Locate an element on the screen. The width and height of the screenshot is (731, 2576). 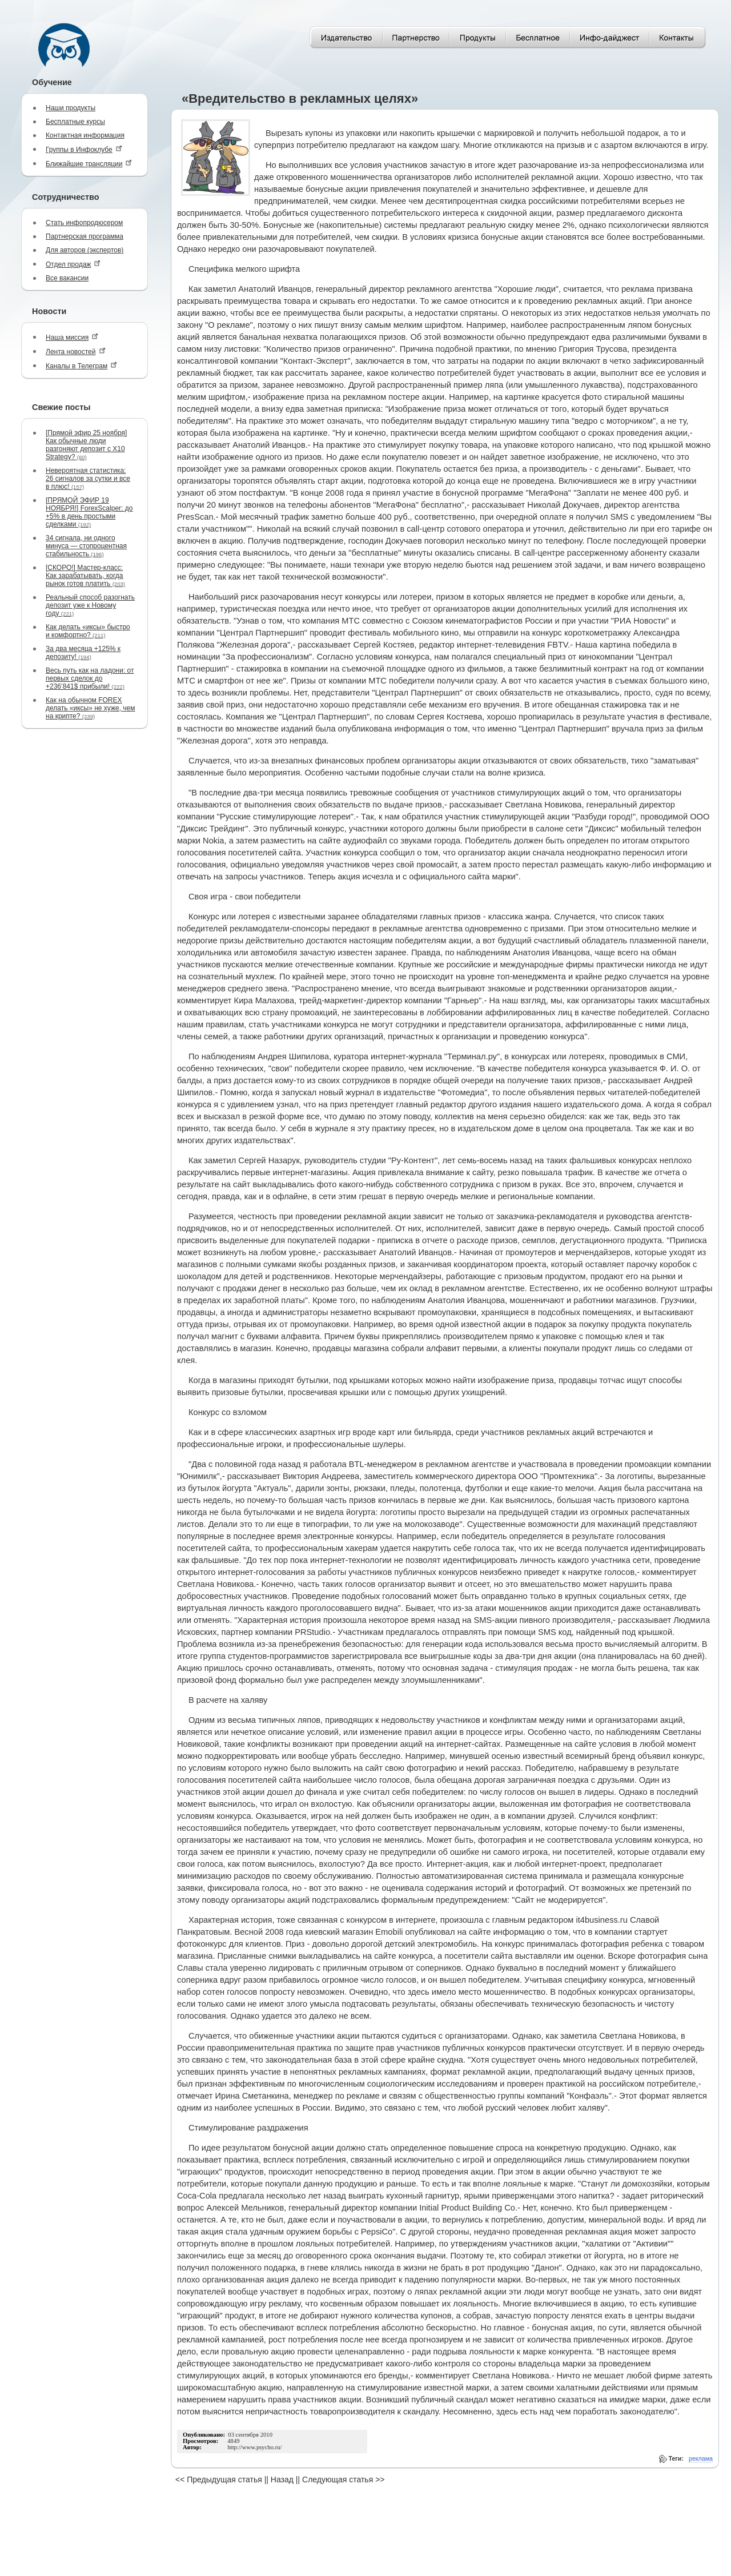
Наши продукты is located at coordinates (70, 108).